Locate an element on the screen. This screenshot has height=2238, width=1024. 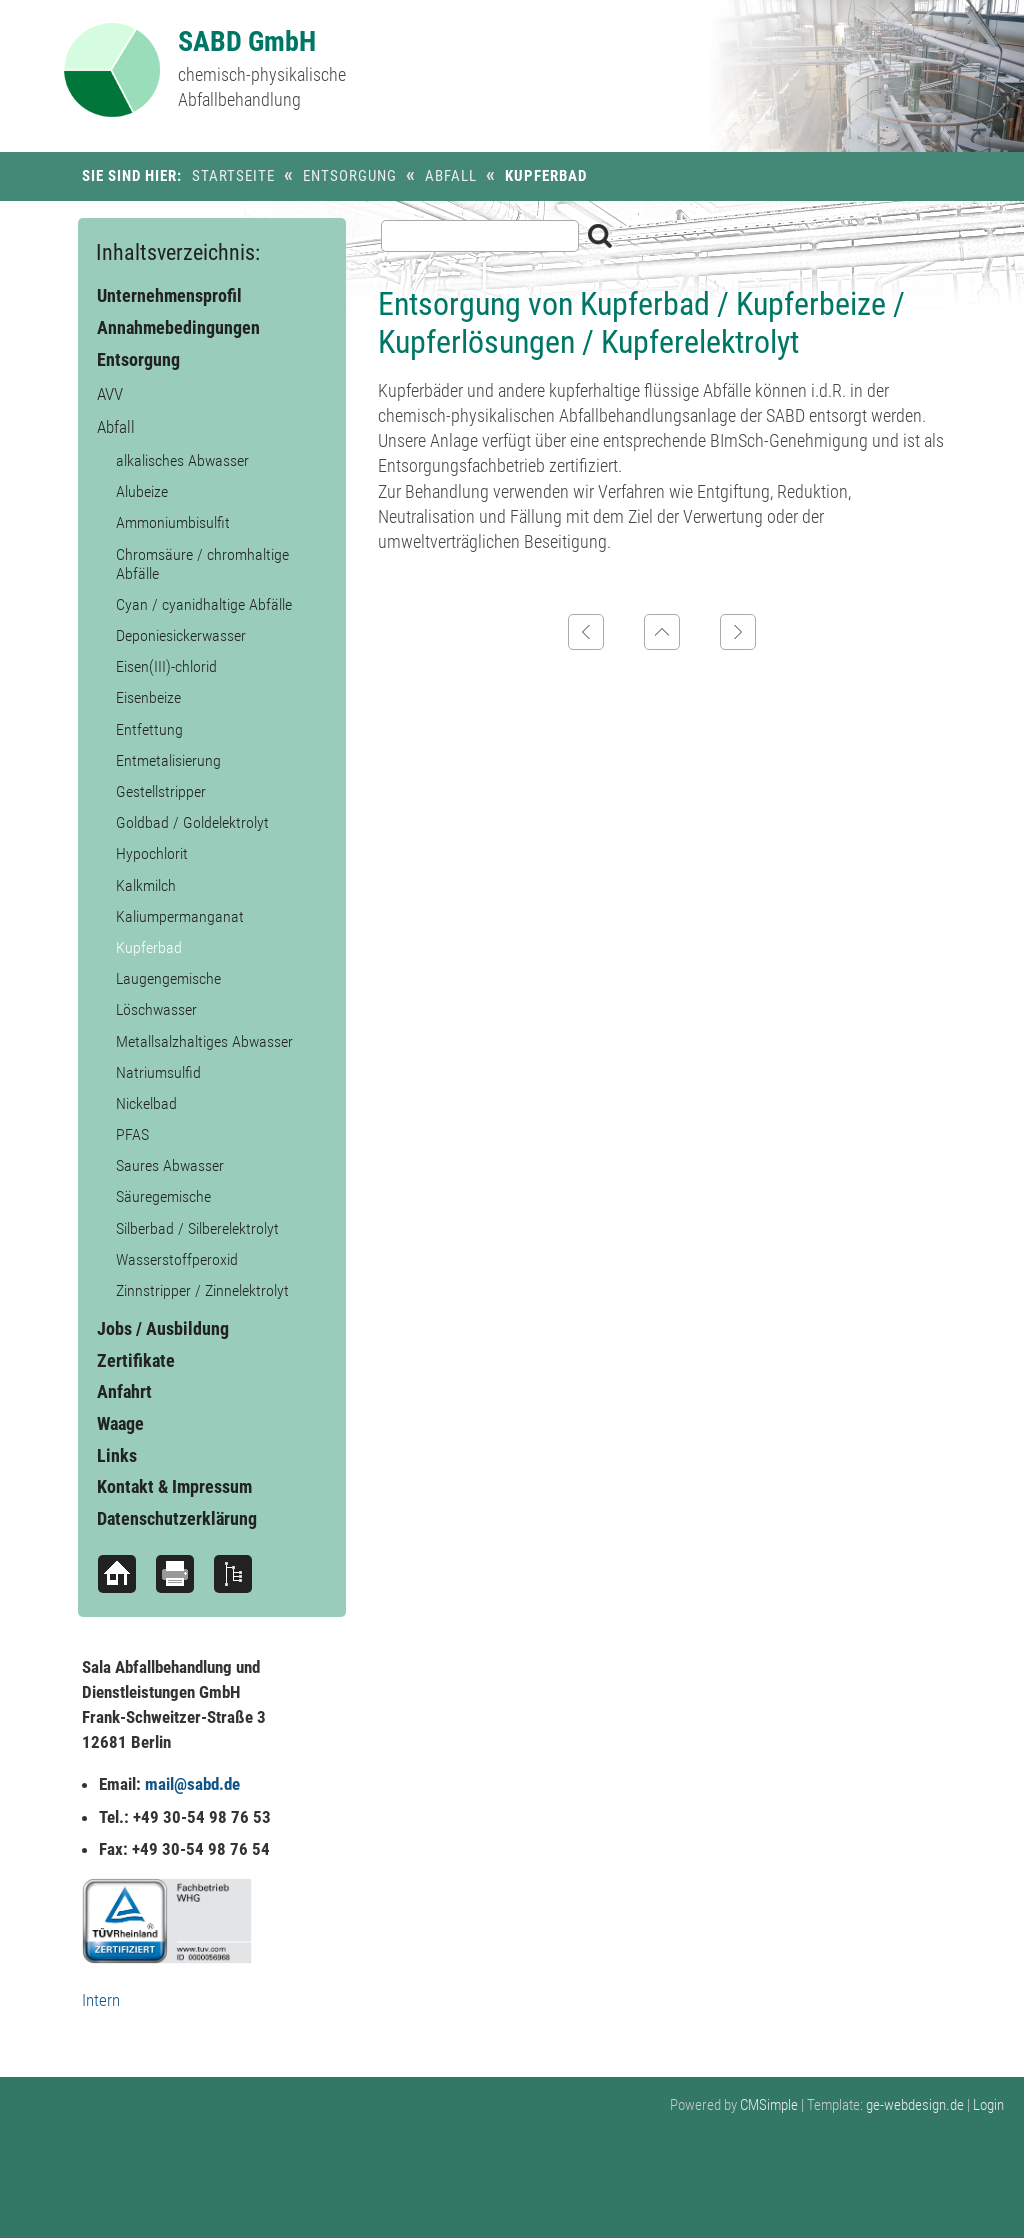
Anfahrt is located at coordinates (124, 1391).